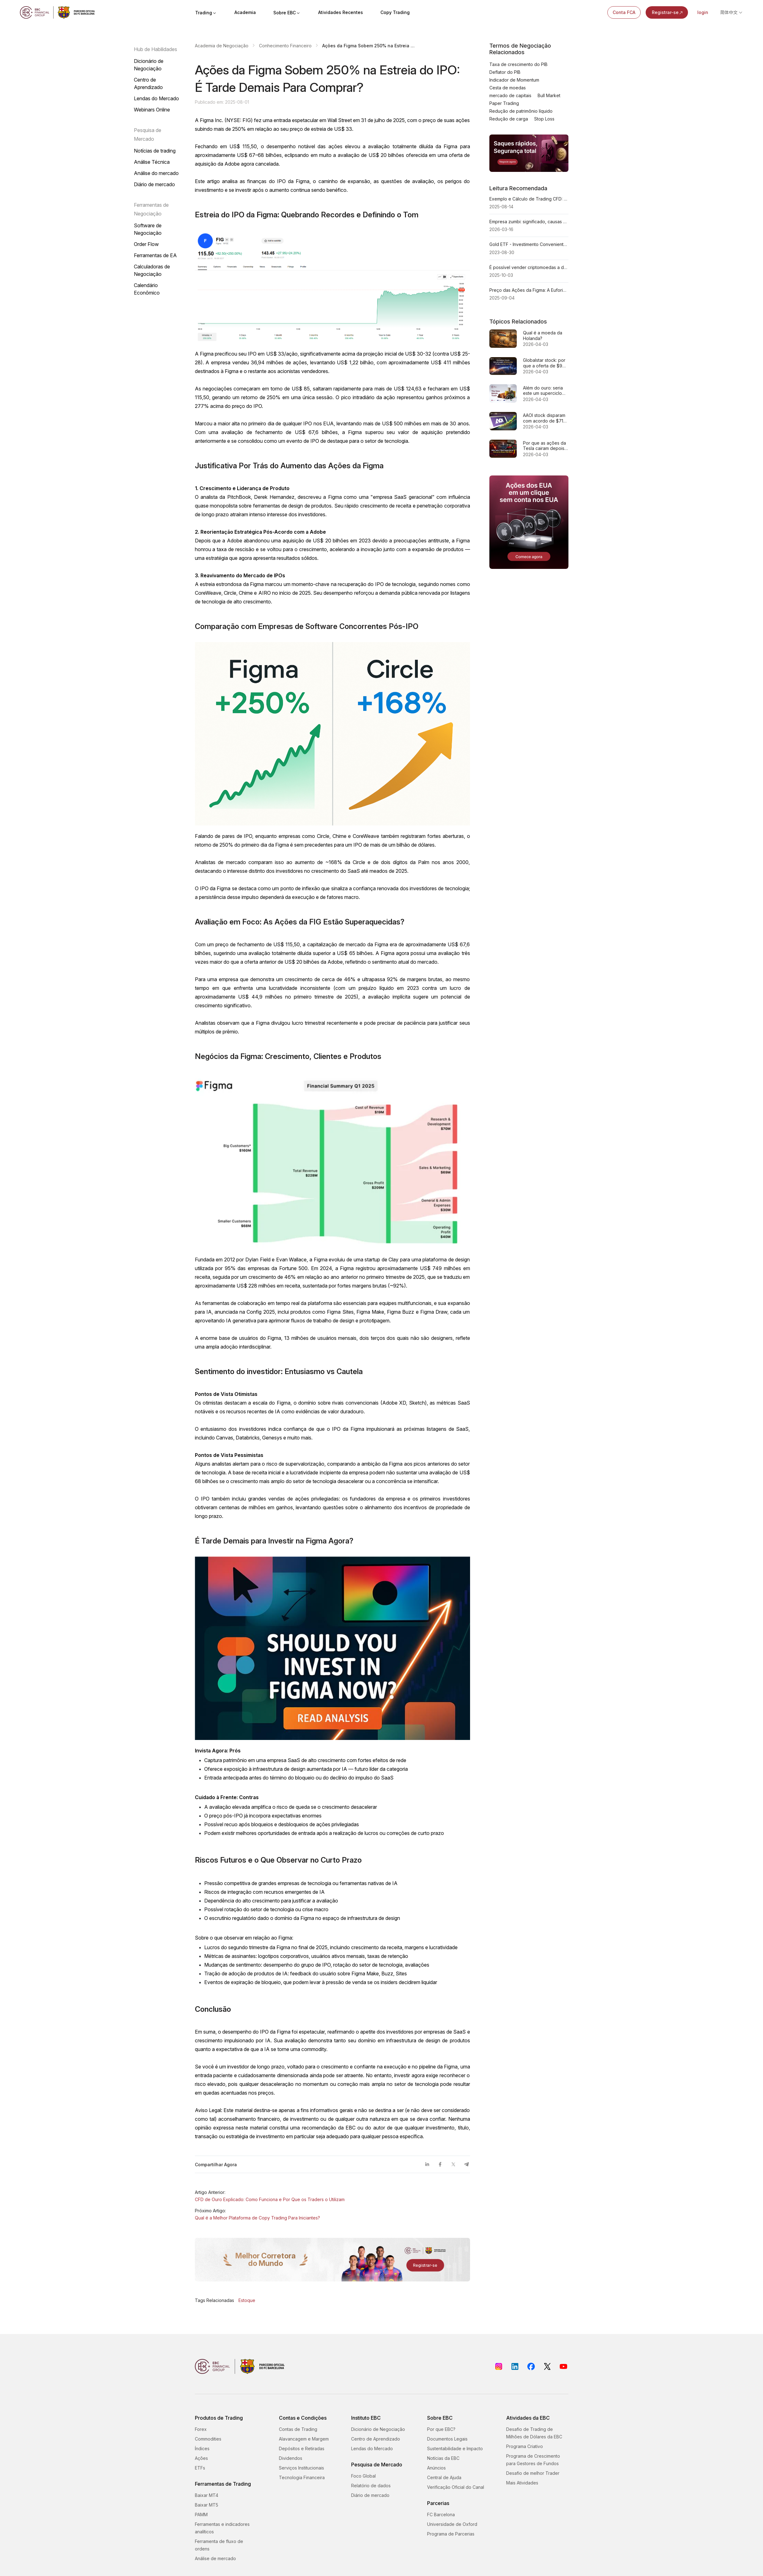 This screenshot has width=763, height=2576. Describe the element at coordinates (148, 65) in the screenshot. I see `Dicionário de Negociação` at that location.